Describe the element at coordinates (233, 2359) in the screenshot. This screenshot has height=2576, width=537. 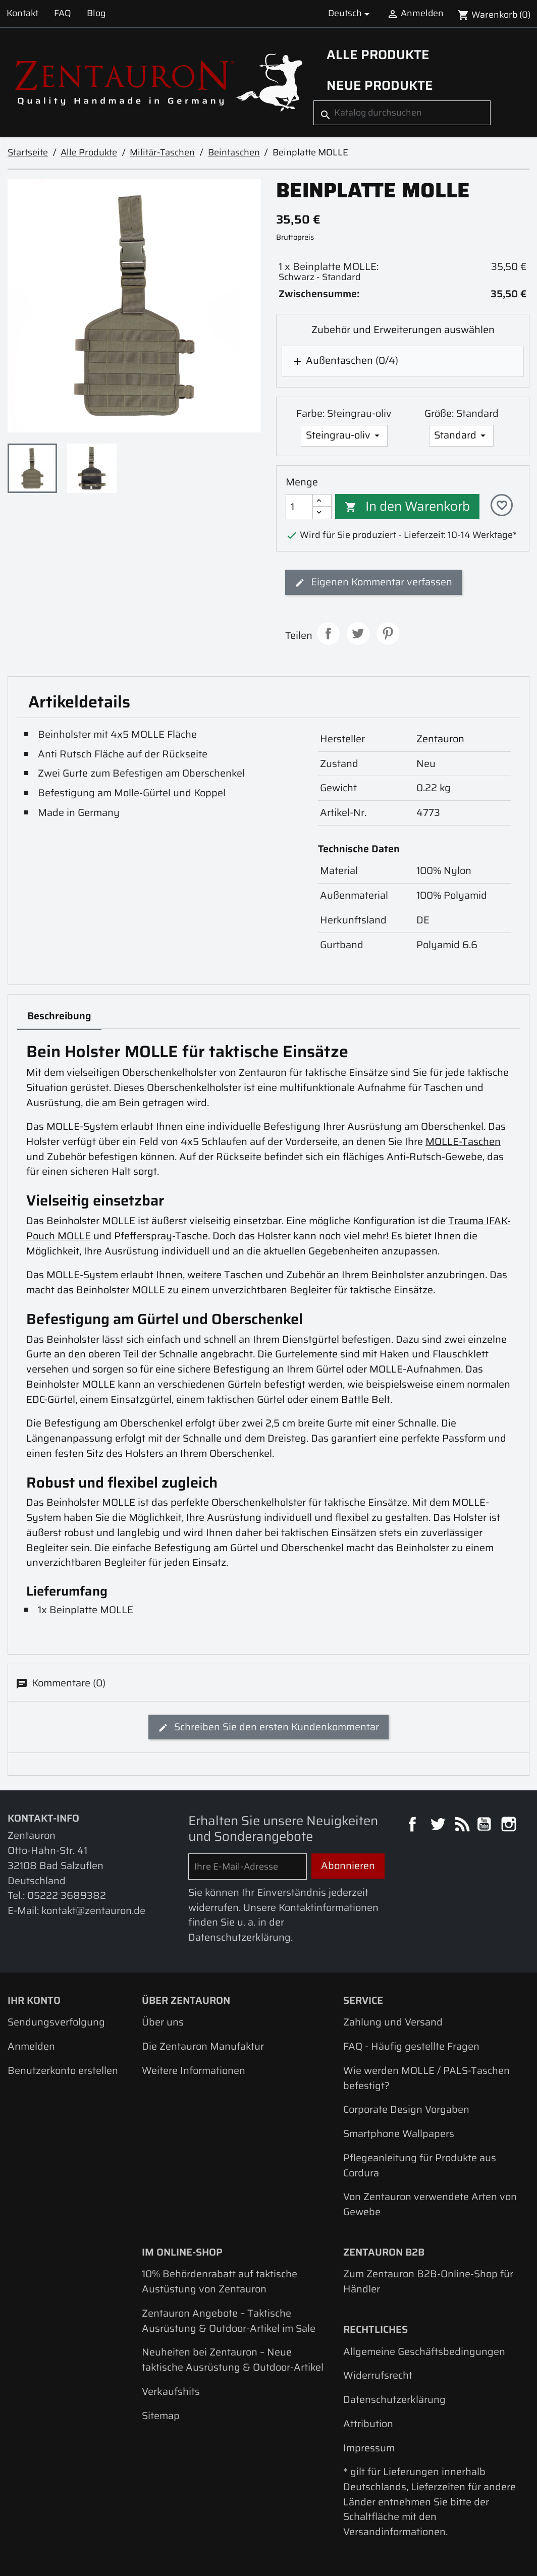
I see `Neuheiten bei Zentauron – Neue taktische Ausrüstung & Outdoor-Artikel` at that location.